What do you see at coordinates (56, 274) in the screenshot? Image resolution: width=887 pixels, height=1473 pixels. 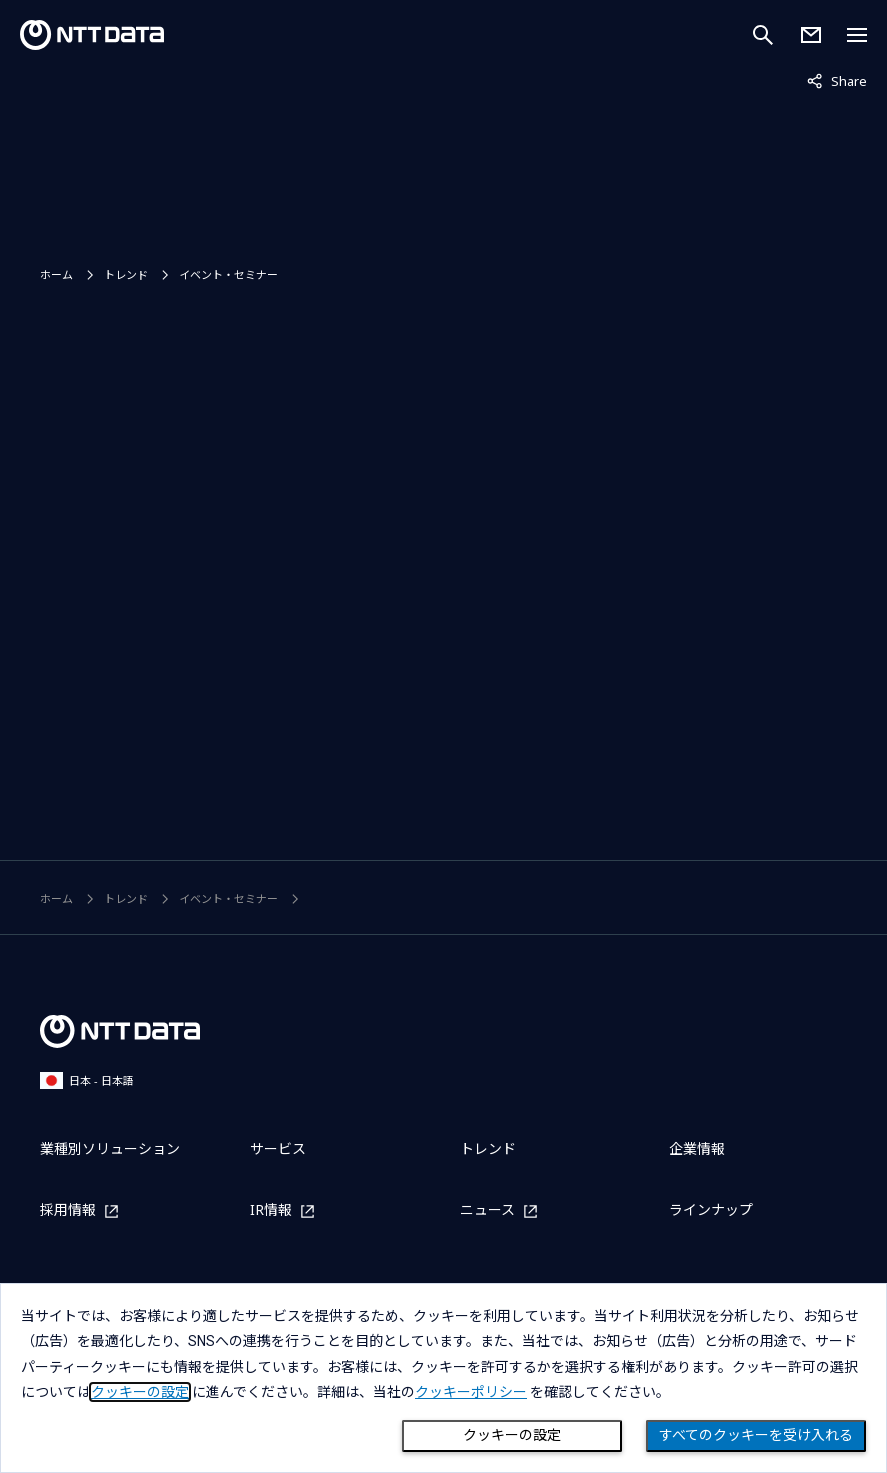 I see `ホーム` at bounding box center [56, 274].